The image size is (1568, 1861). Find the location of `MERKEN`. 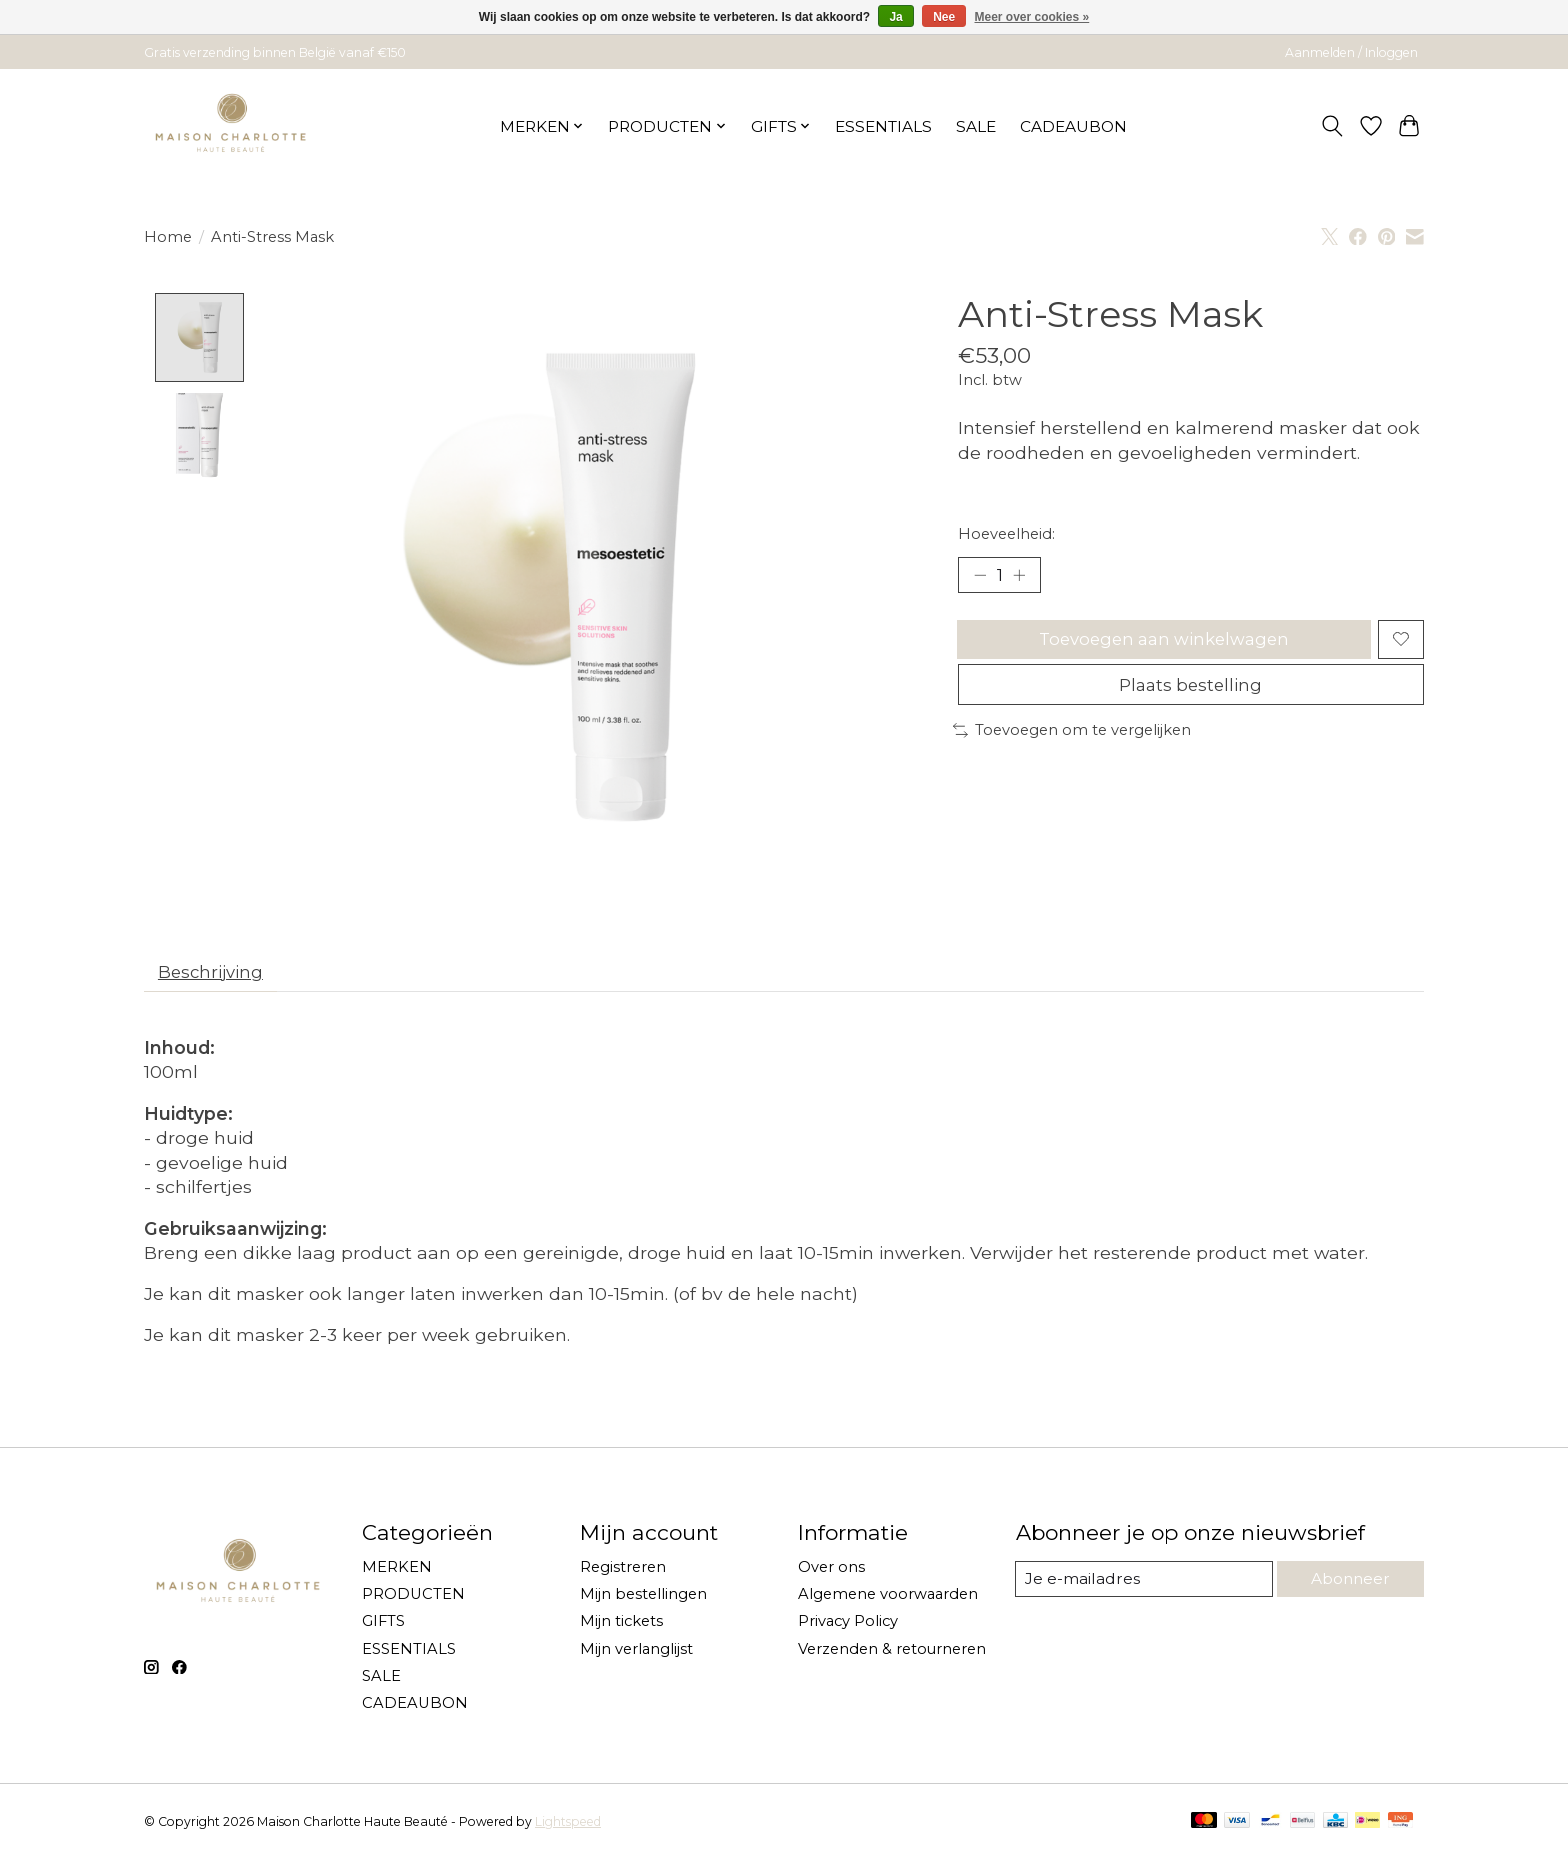

MERKEN is located at coordinates (397, 1572).